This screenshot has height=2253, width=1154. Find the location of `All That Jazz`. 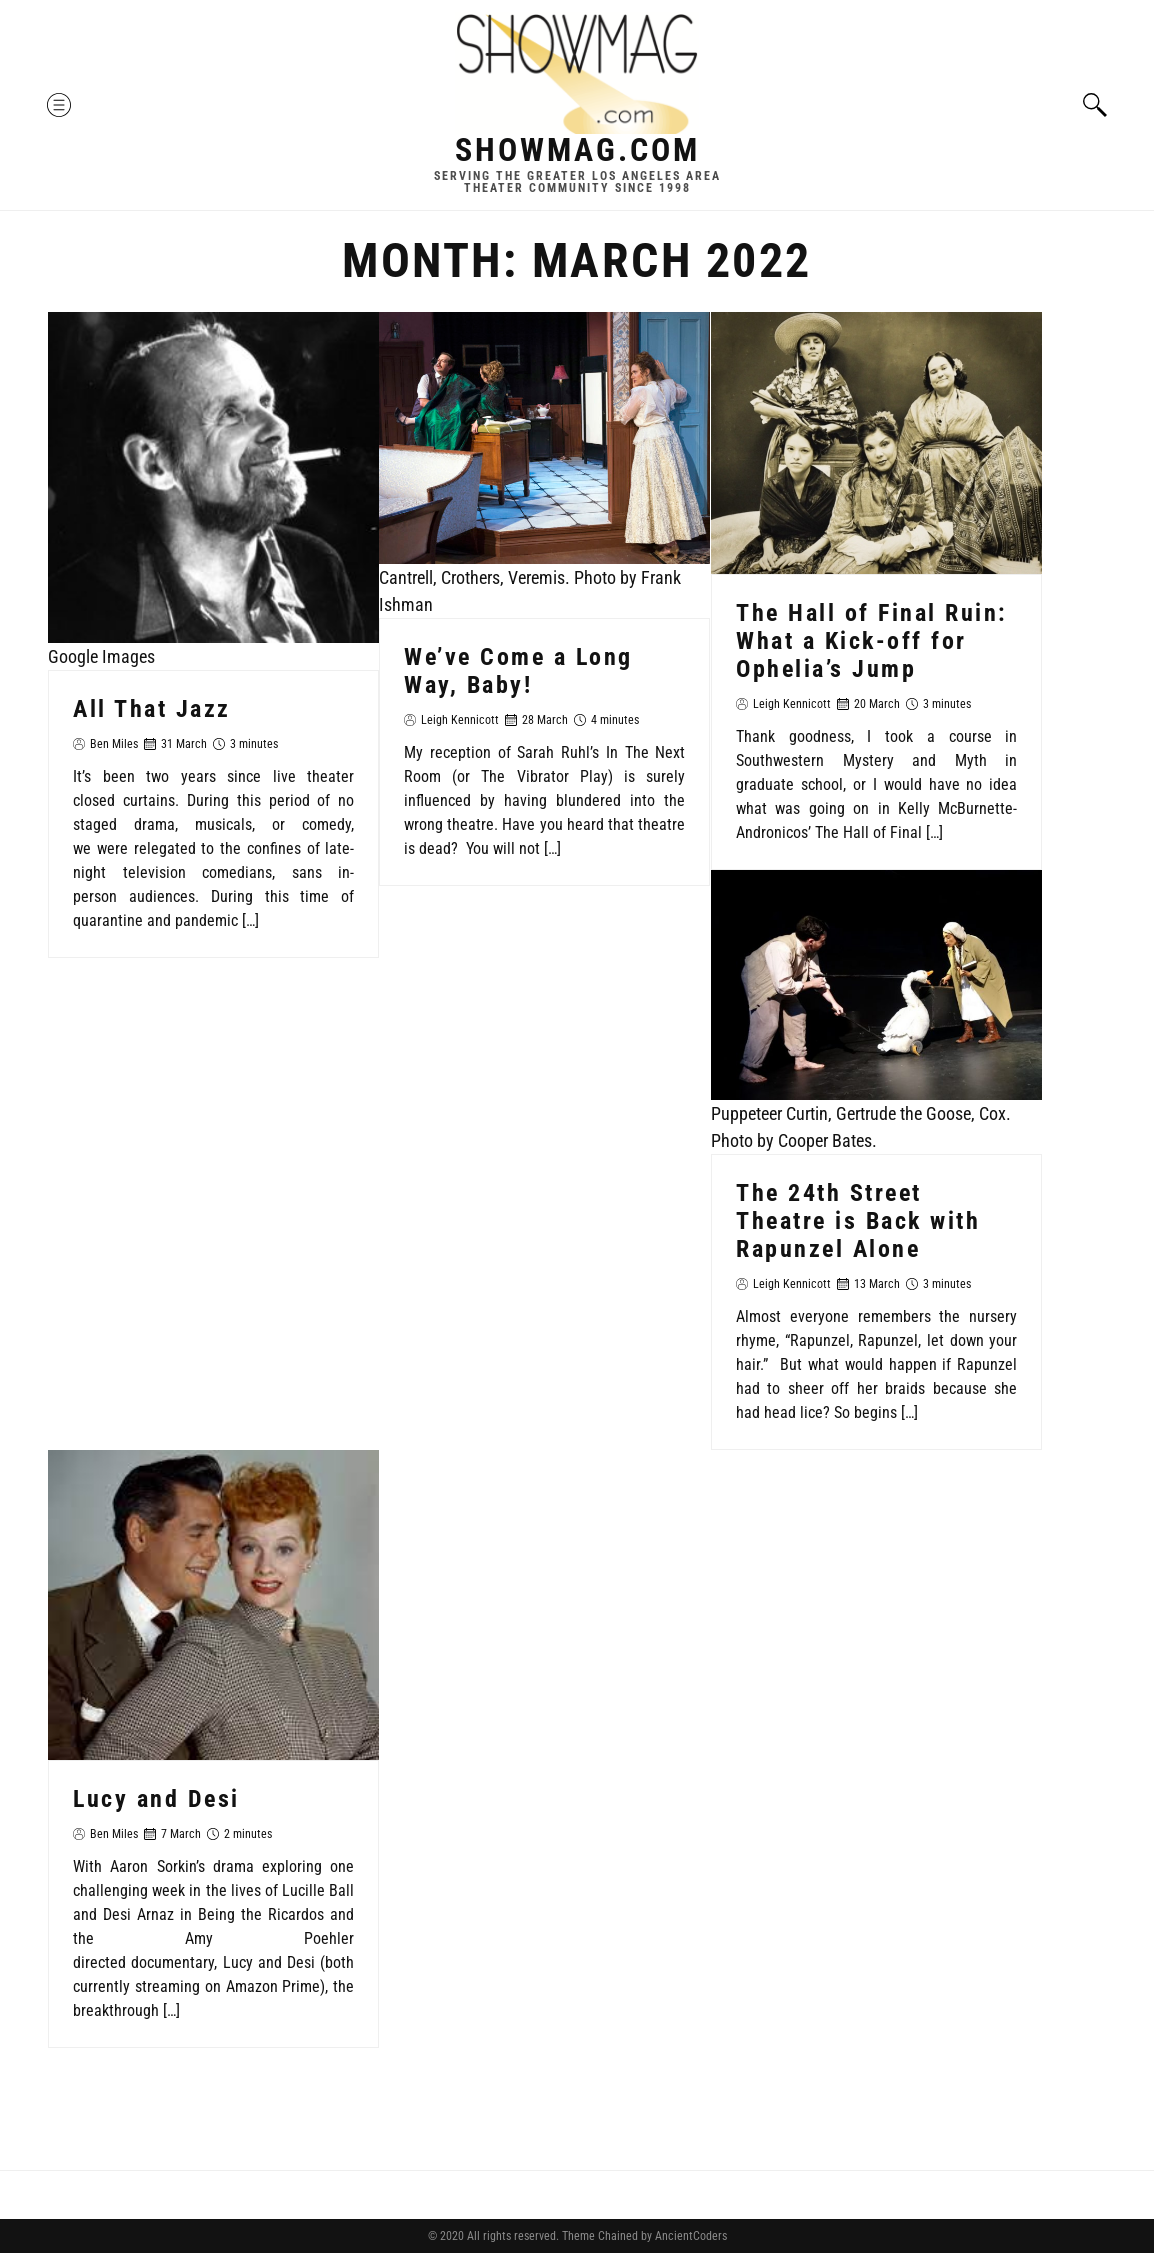

All That Jazz is located at coordinates (152, 709).